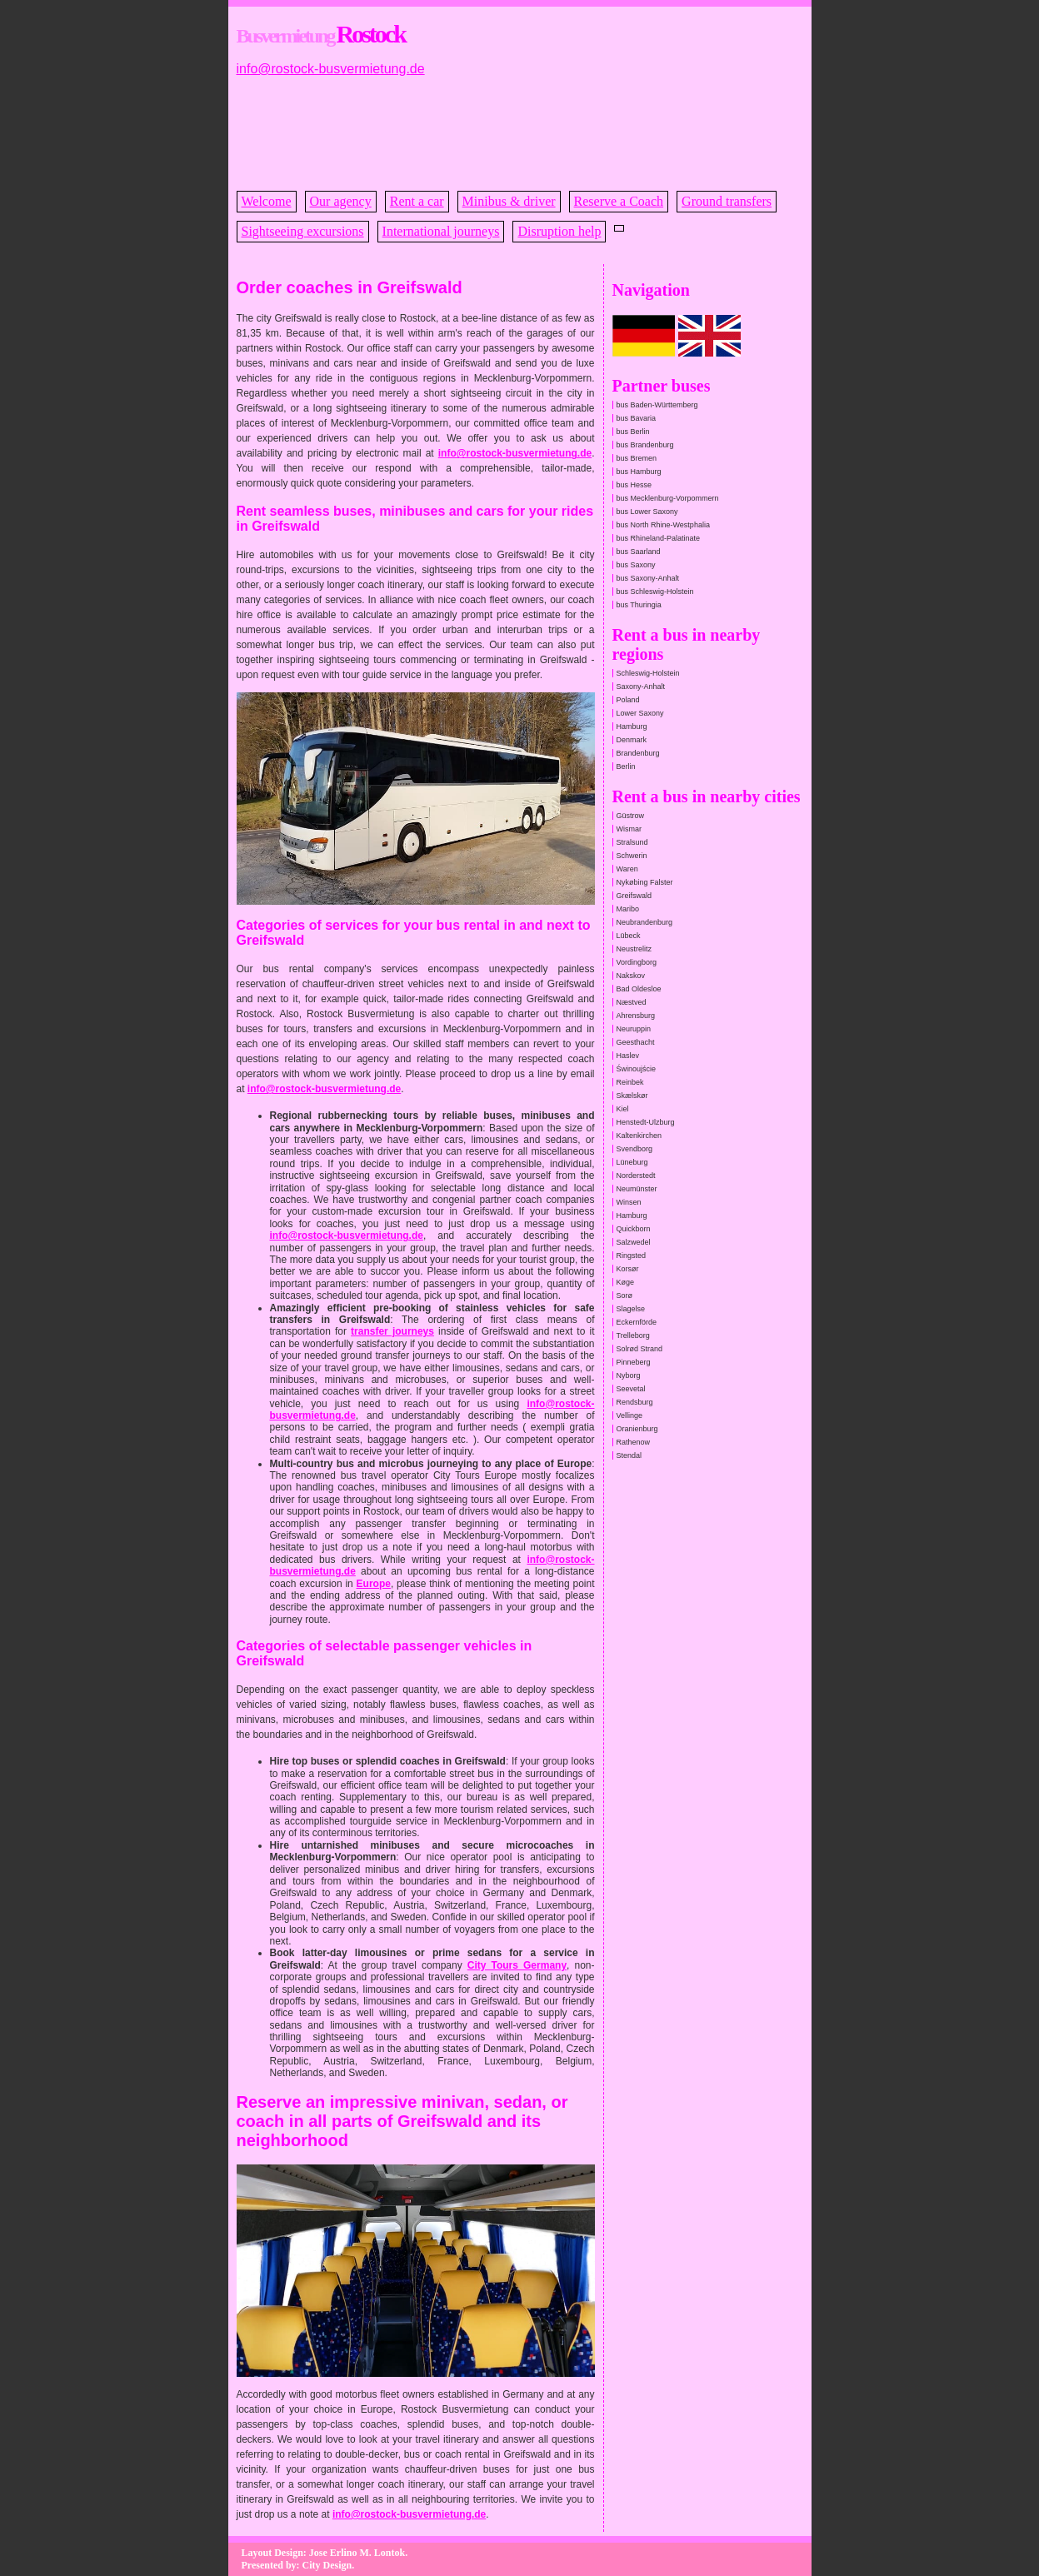 The width and height of the screenshot is (1039, 2576). Describe the element at coordinates (632, 726) in the screenshot. I see `Hamburg` at that location.